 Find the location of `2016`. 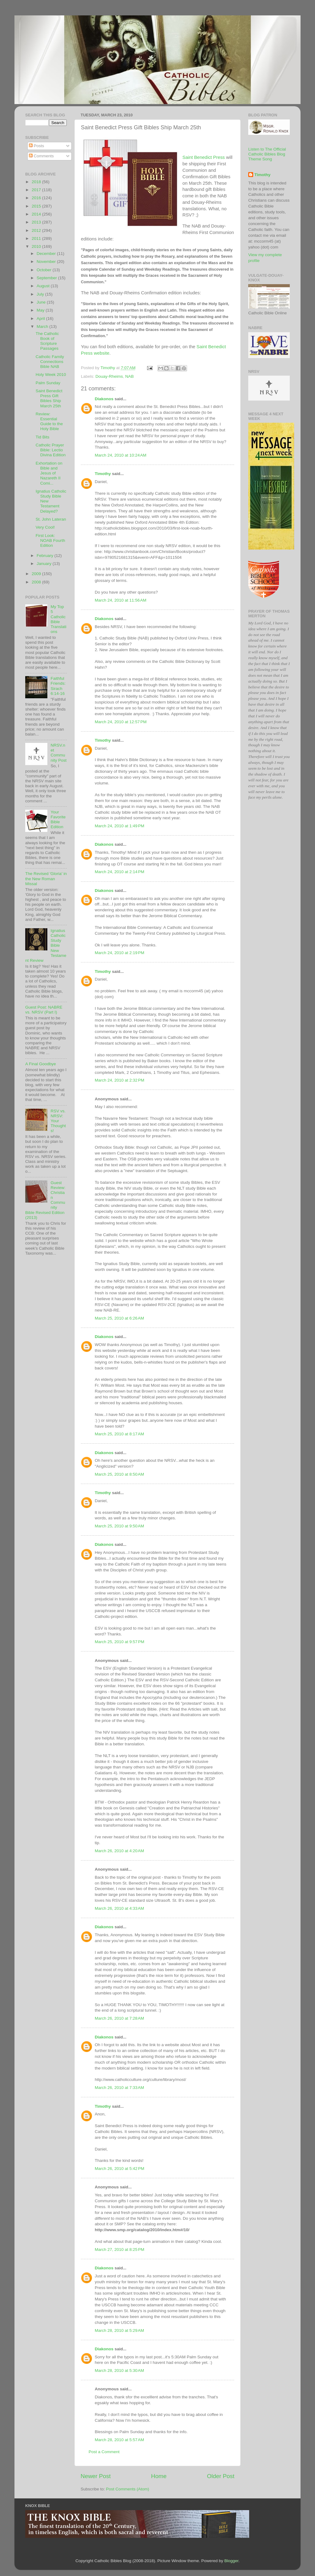

2016 is located at coordinates (37, 198).